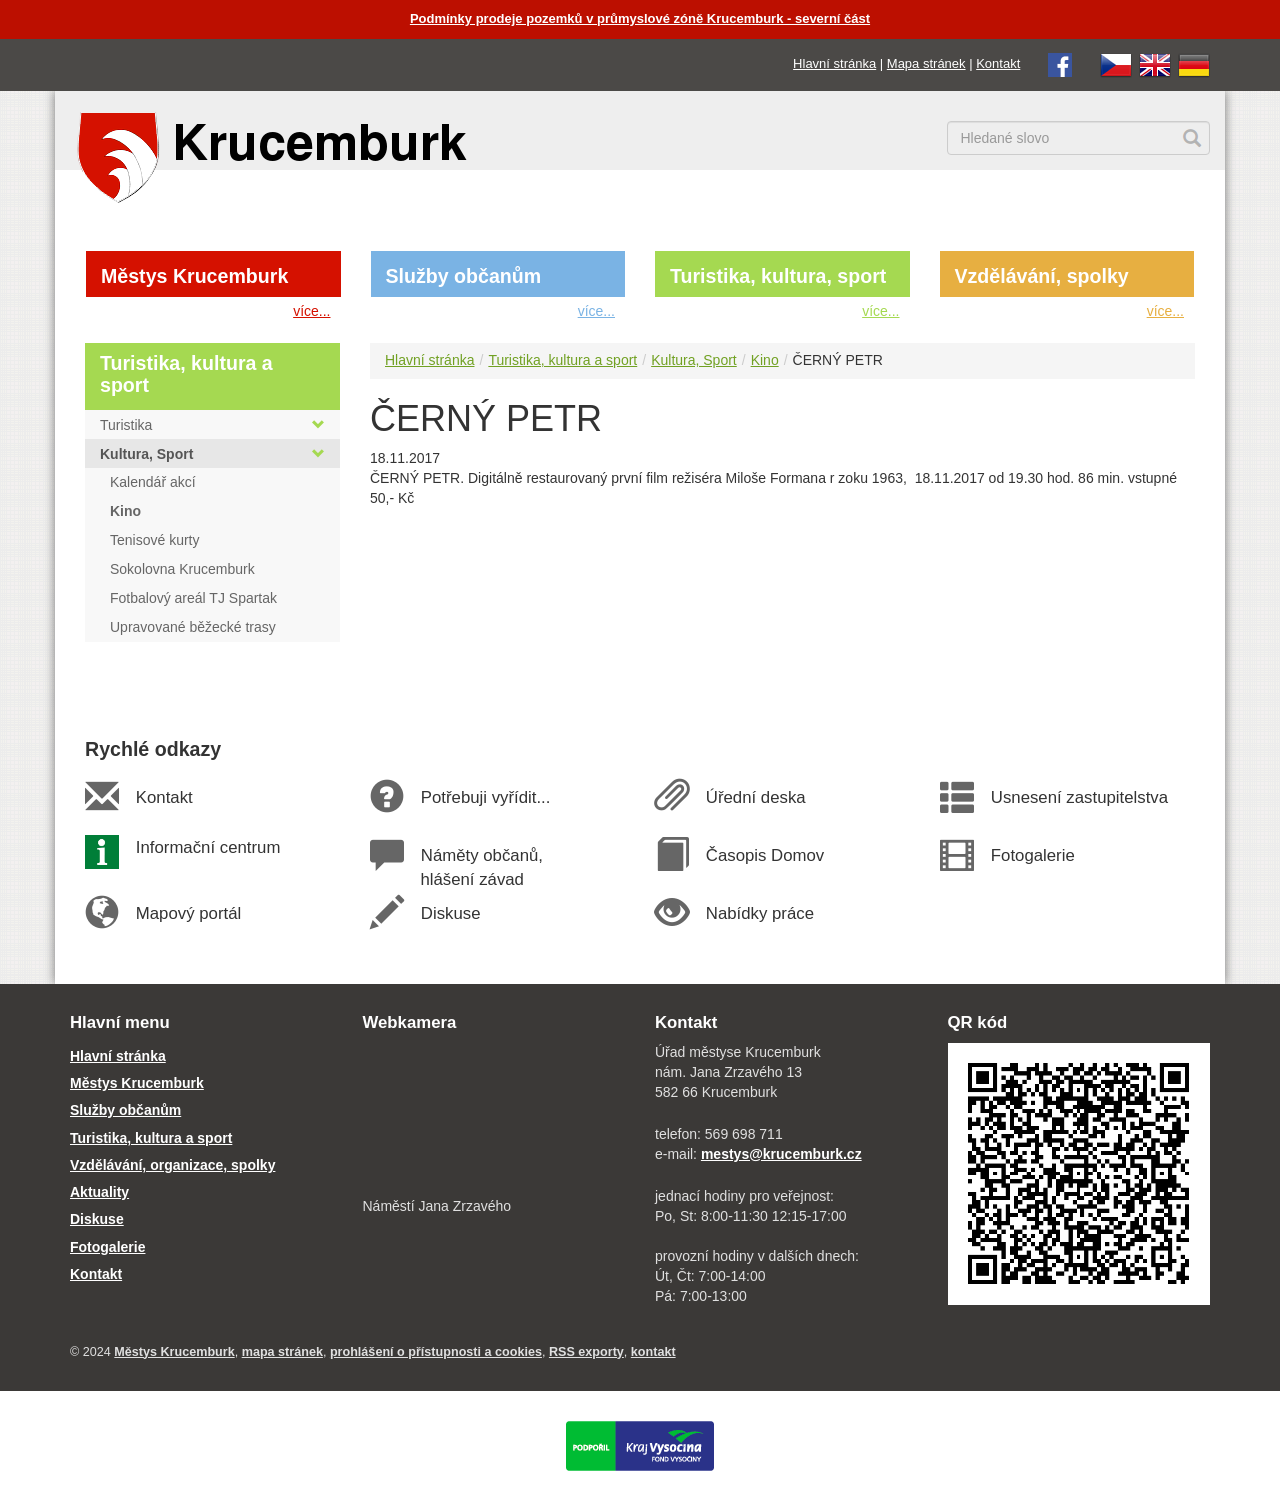 The width and height of the screenshot is (1280, 1501). Describe the element at coordinates (694, 360) in the screenshot. I see `Kultura, Sport` at that location.